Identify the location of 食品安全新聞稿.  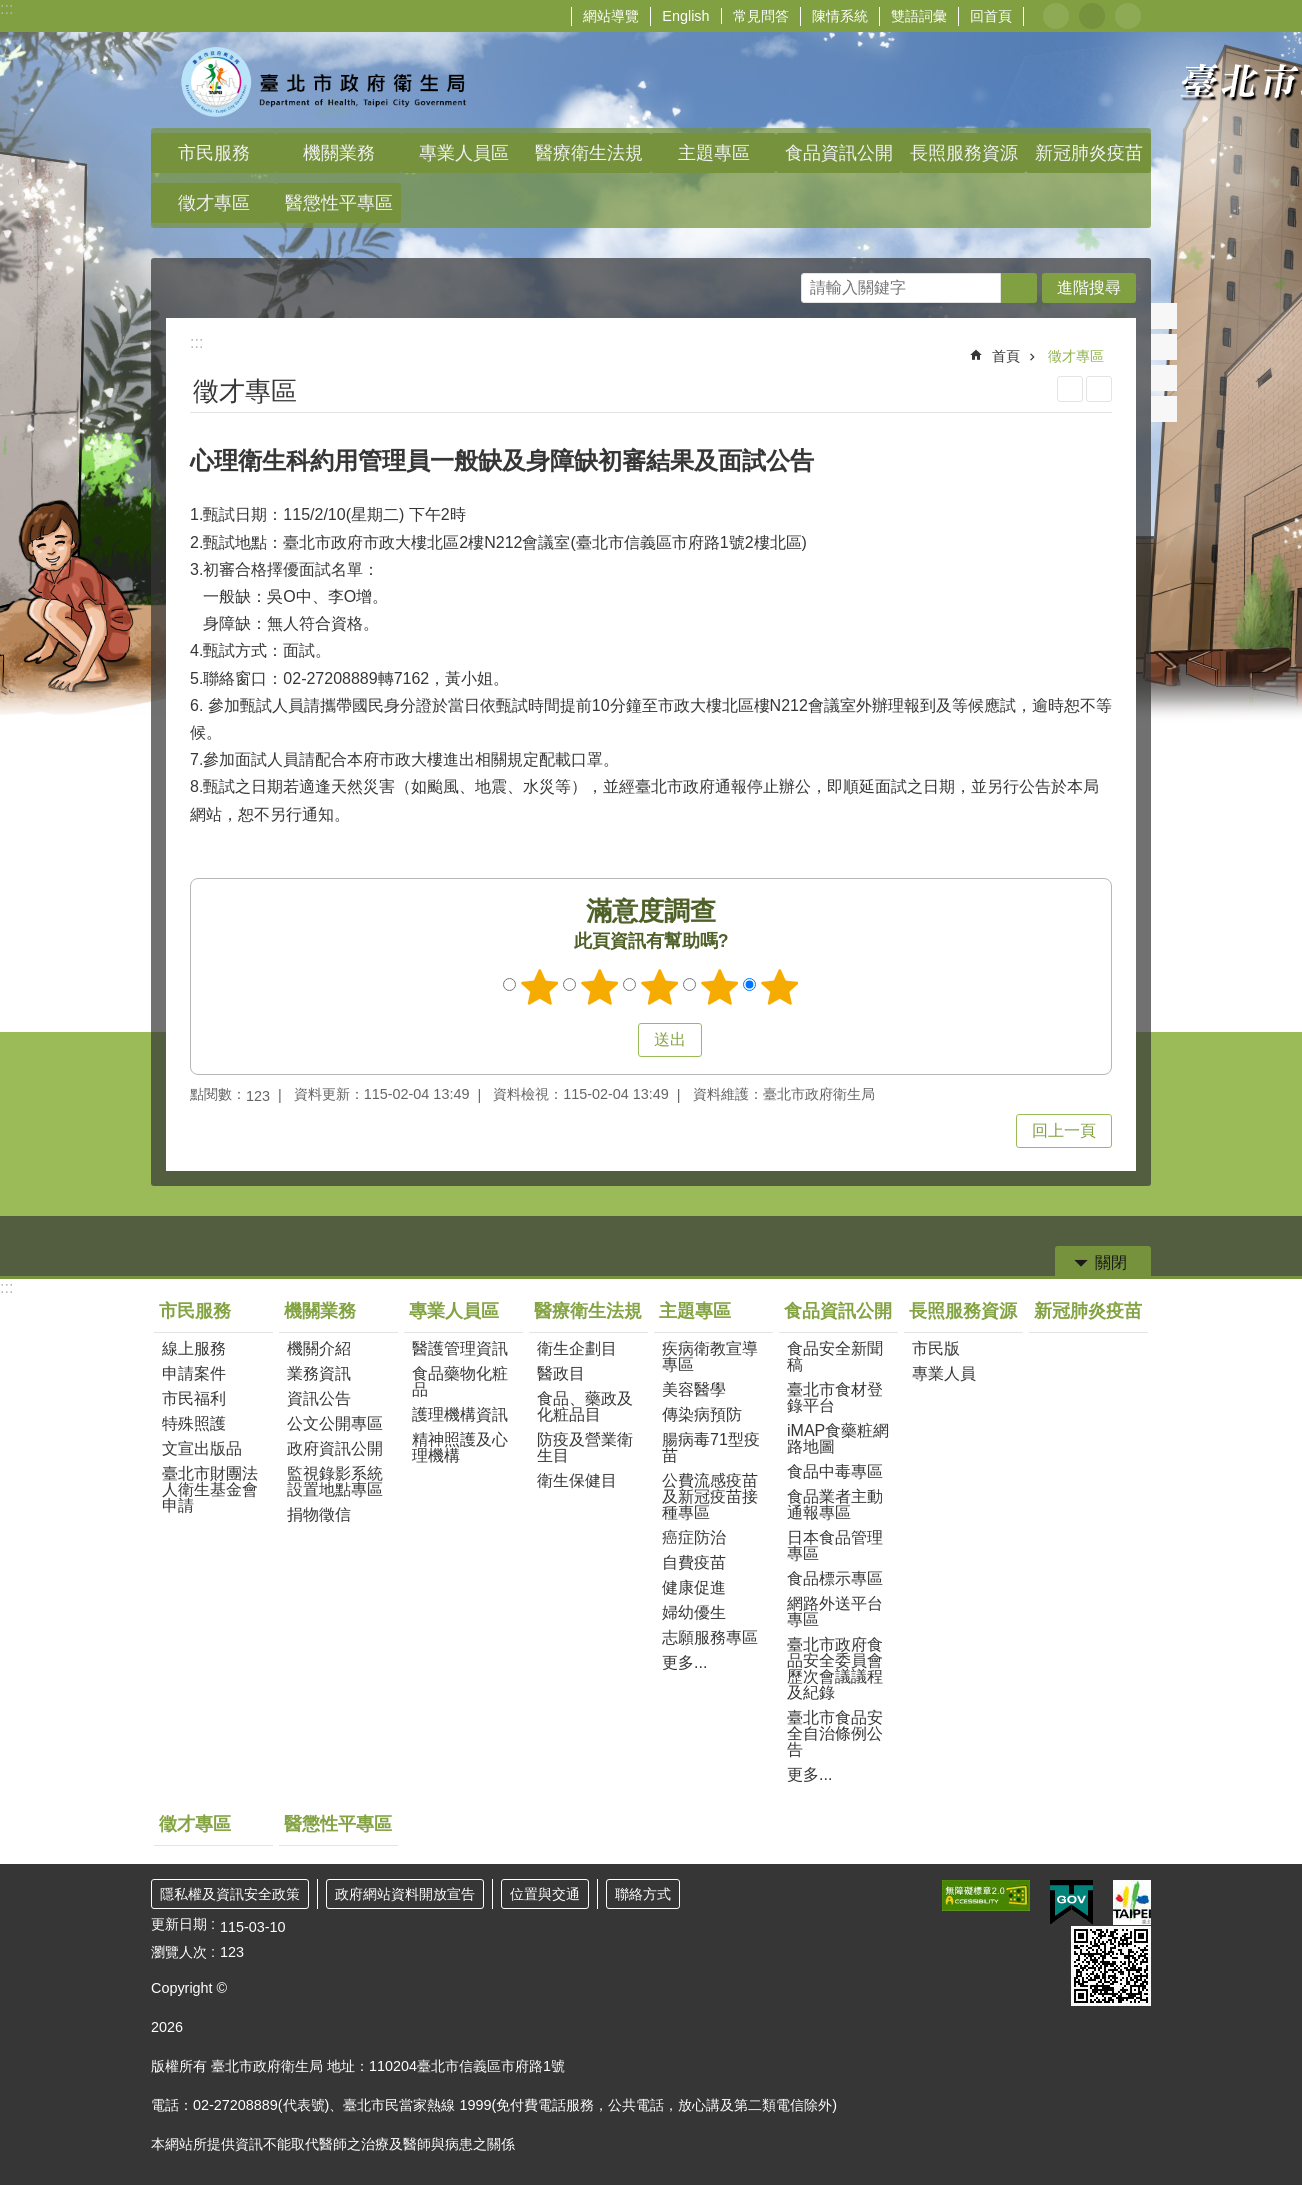
(835, 1356).